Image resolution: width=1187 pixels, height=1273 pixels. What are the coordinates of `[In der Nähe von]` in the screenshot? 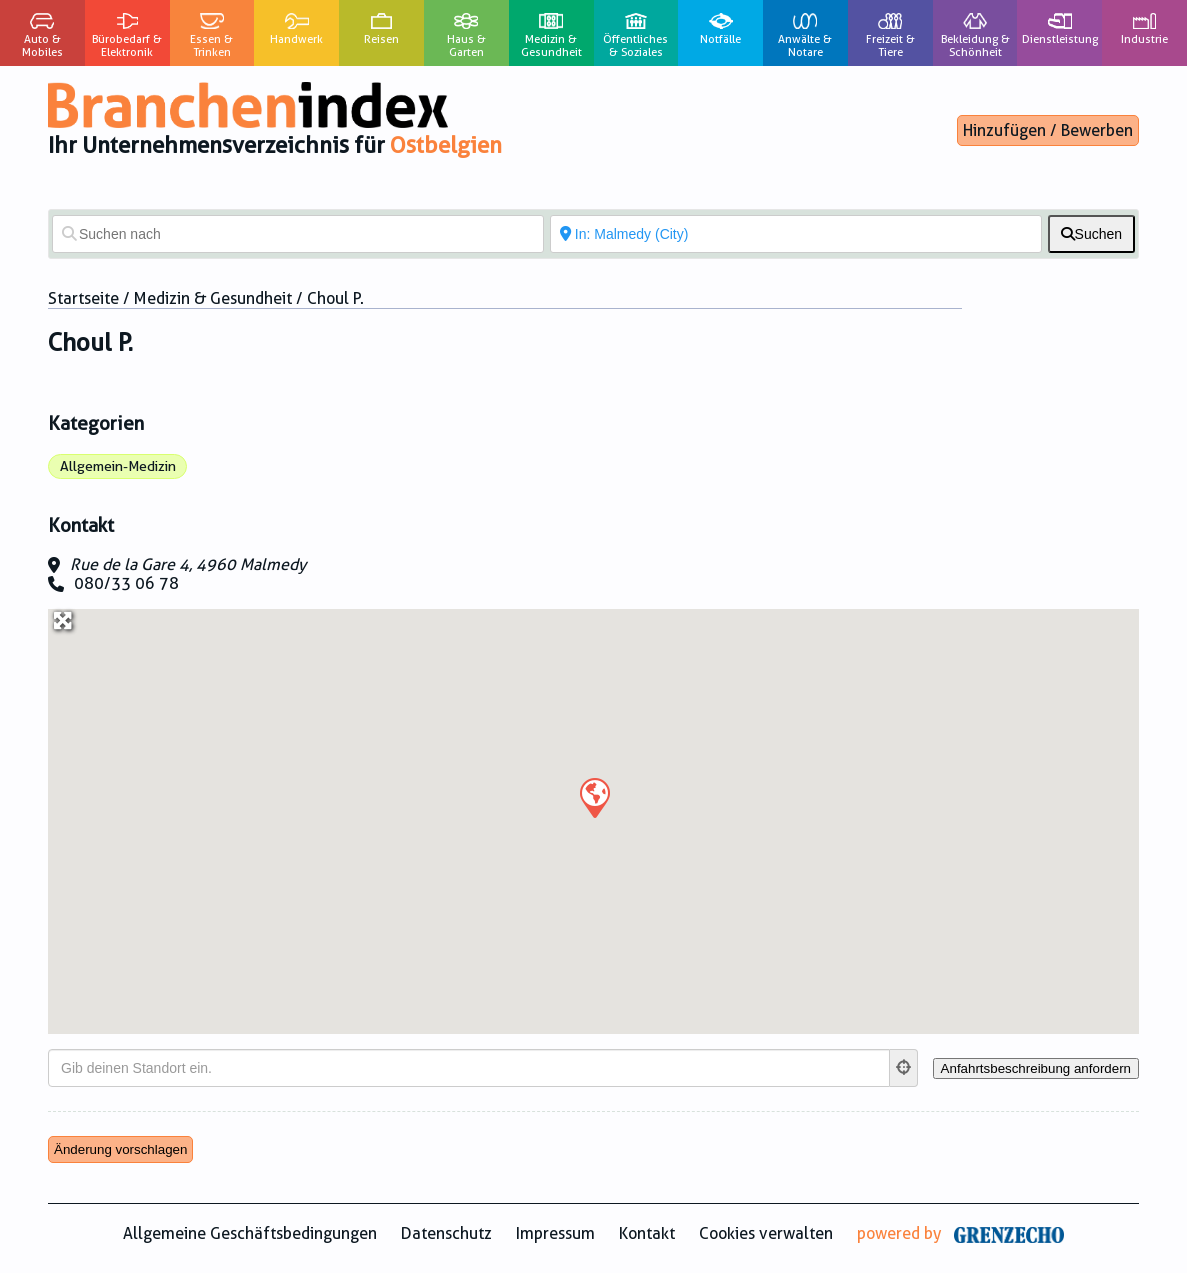 It's located at (796, 234).